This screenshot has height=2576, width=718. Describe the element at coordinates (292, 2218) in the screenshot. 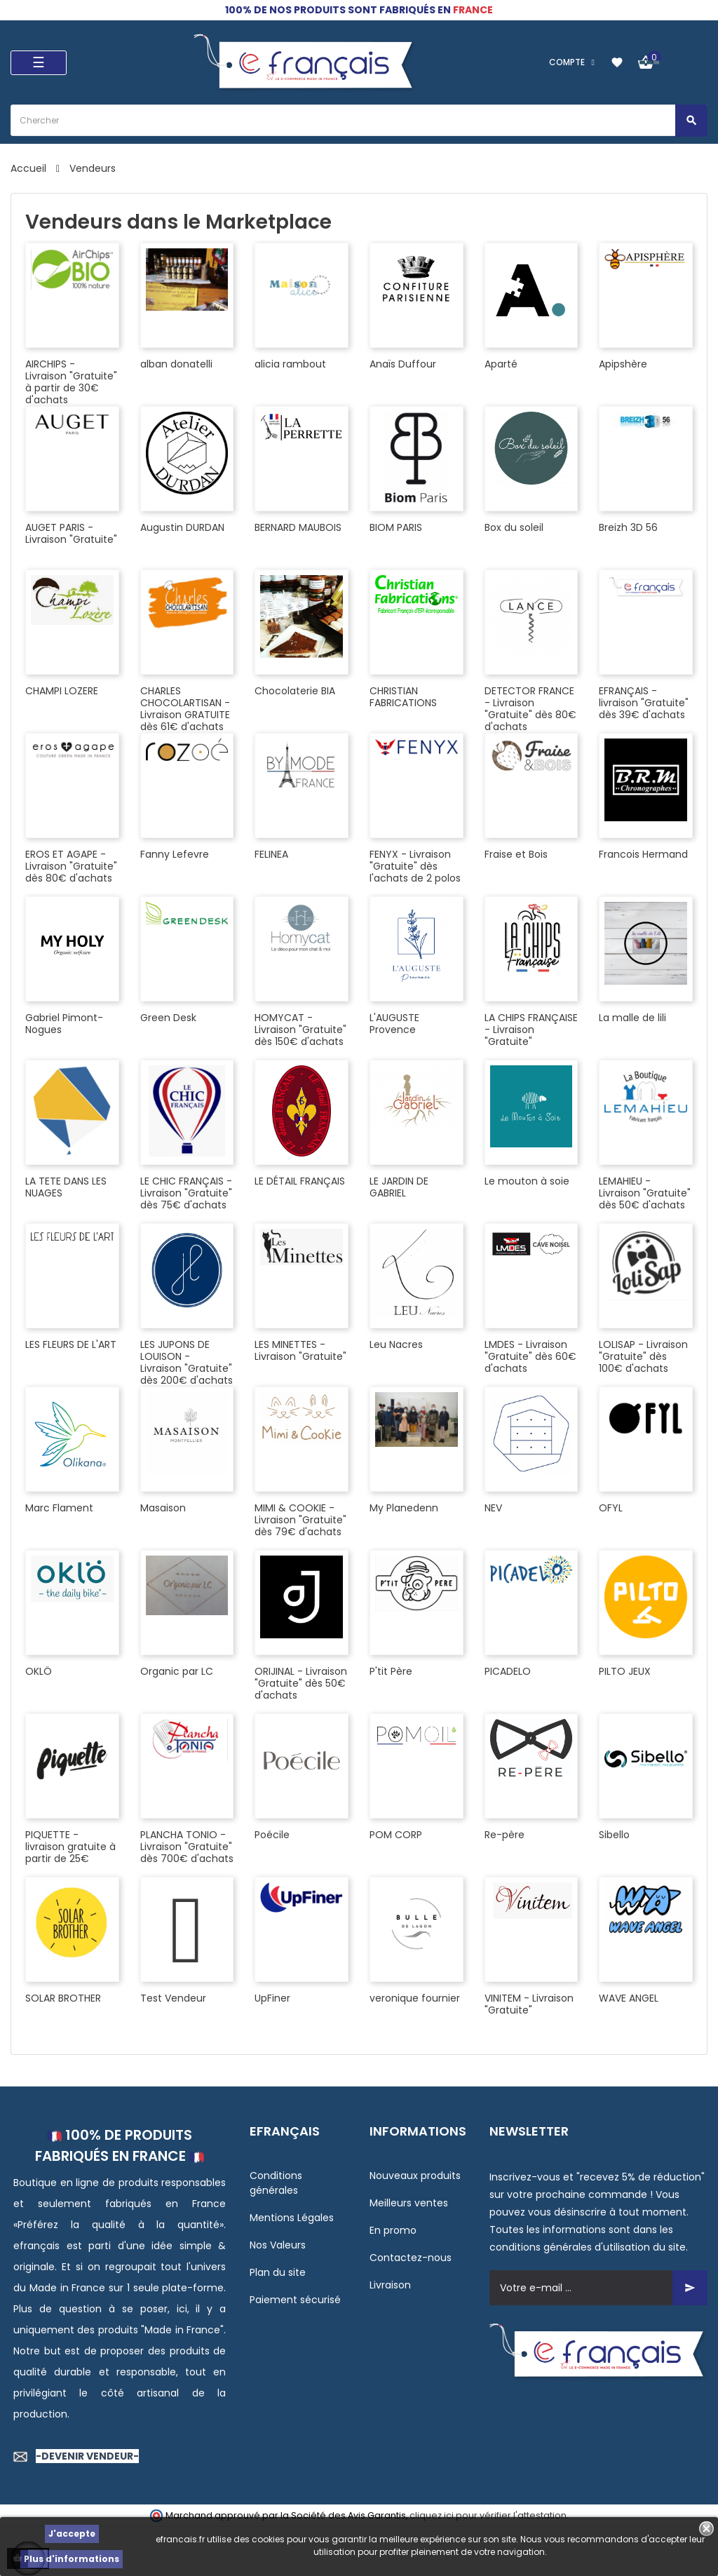

I see `Mentions Légales` at that location.